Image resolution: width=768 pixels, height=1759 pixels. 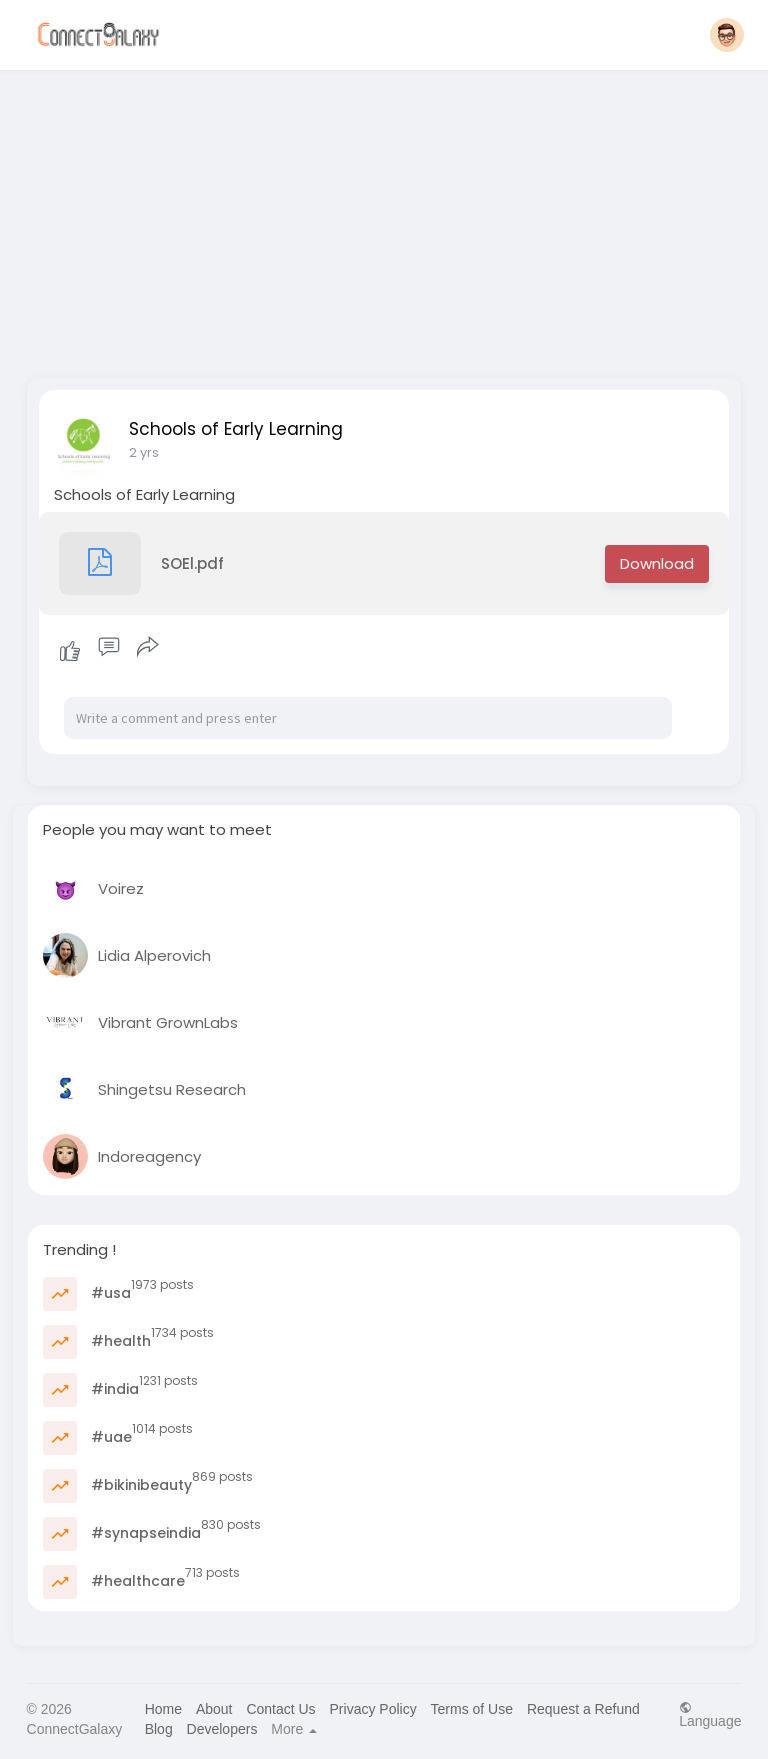 I want to click on Privacy Policy, so click(x=373, y=1709).